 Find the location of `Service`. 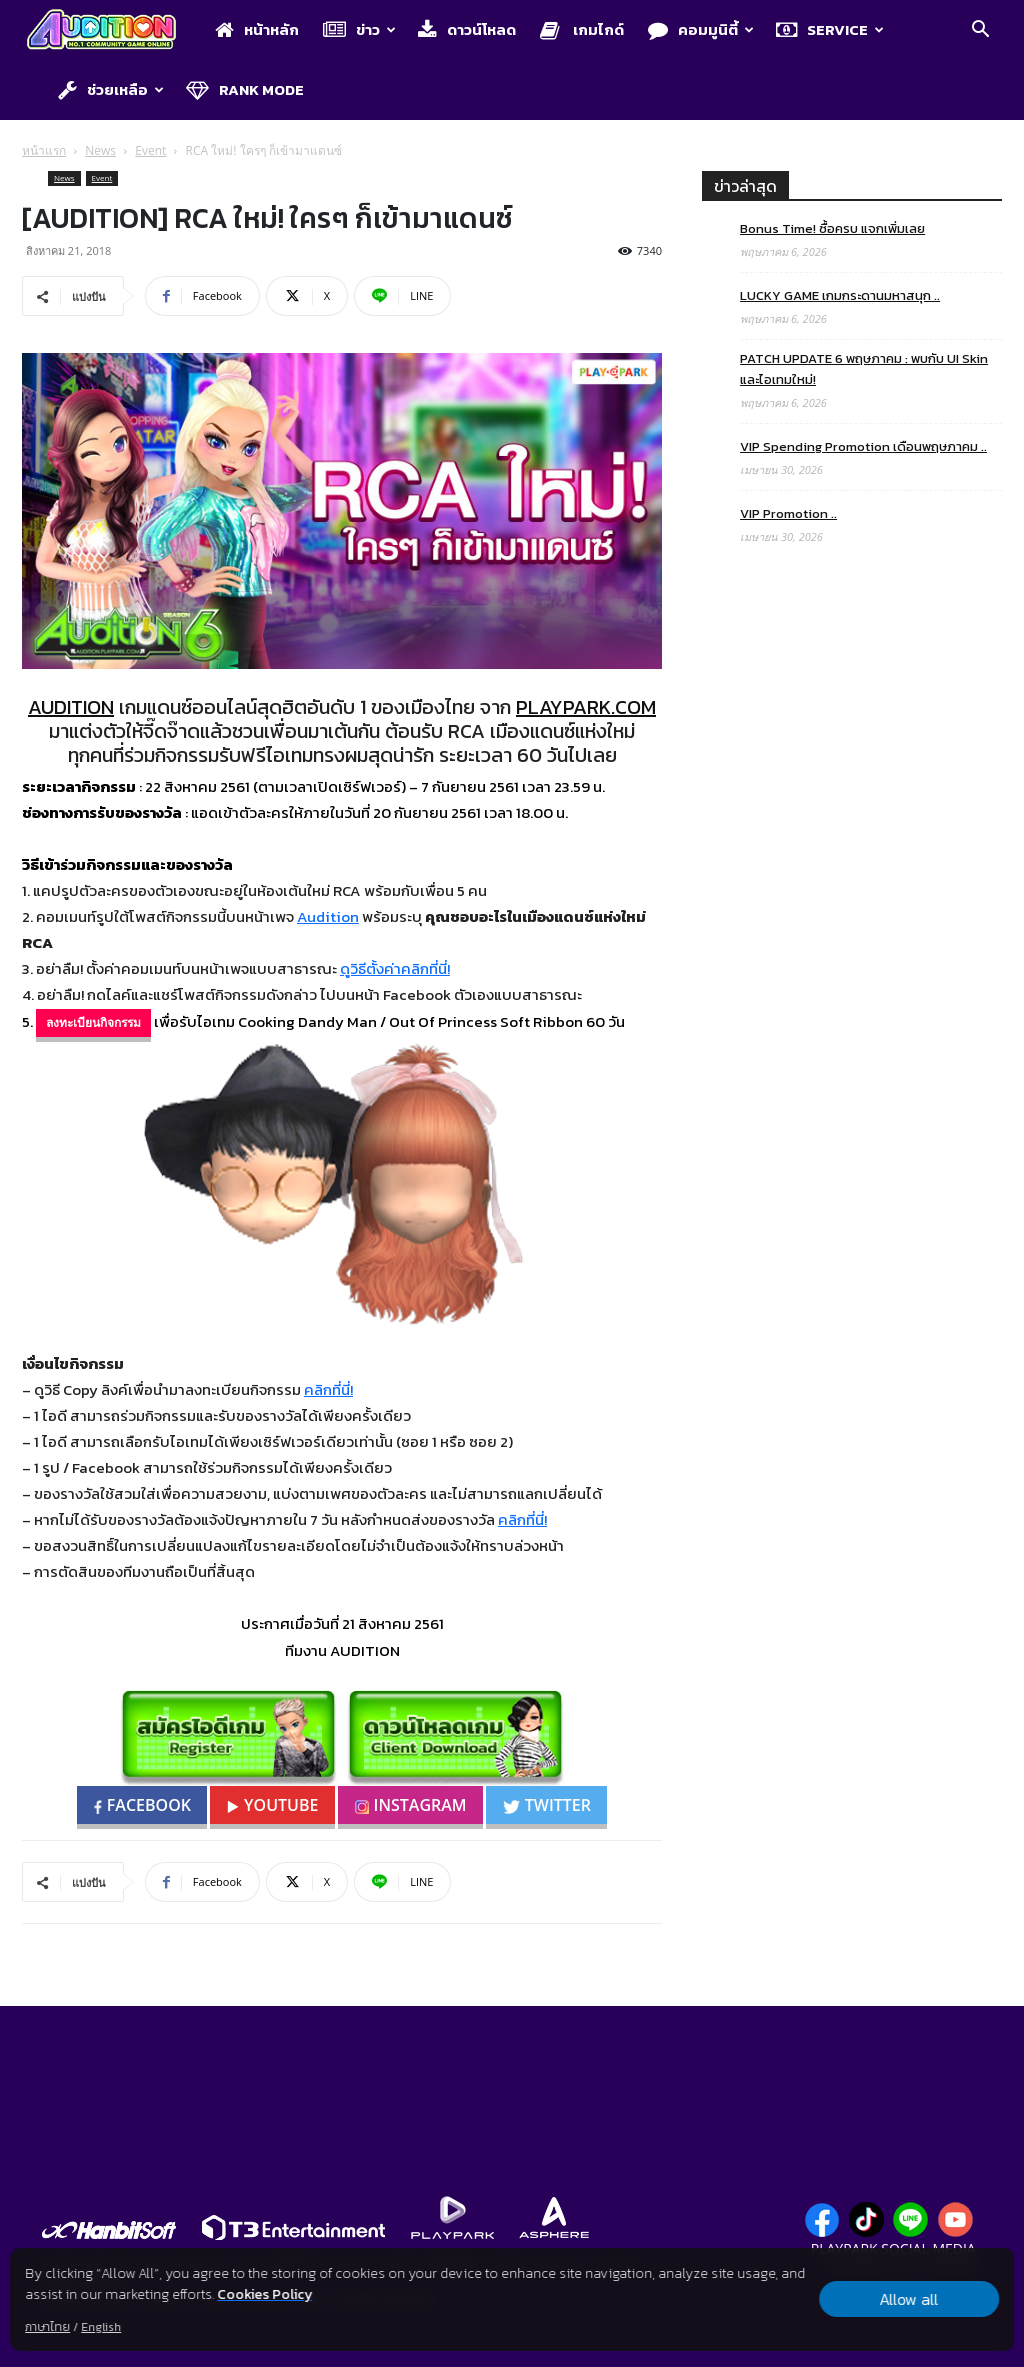

Service is located at coordinates (830, 29).